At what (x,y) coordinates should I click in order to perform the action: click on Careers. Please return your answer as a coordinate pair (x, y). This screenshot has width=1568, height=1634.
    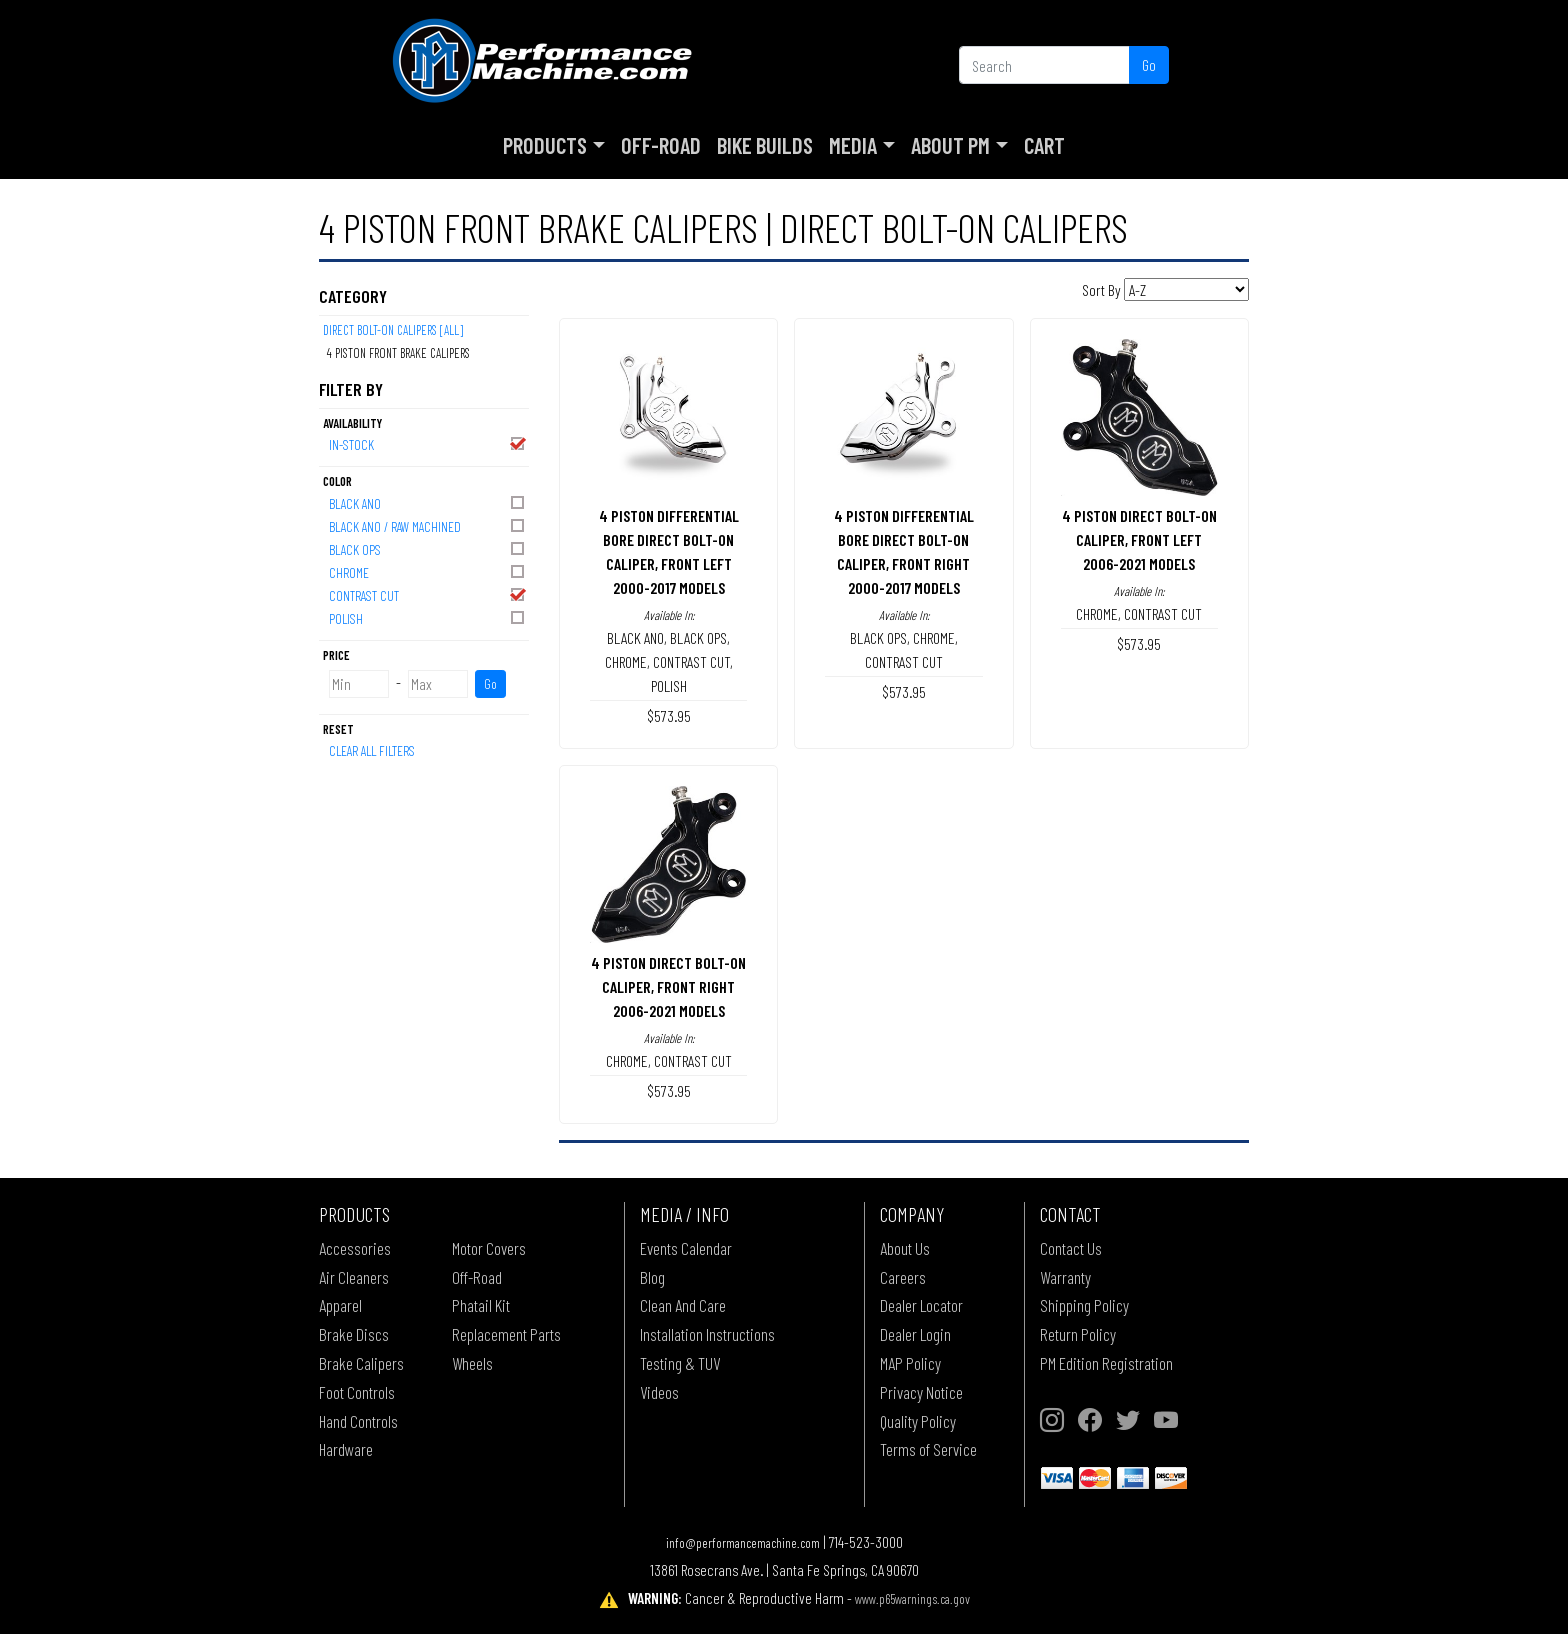
    Looking at the image, I should click on (903, 1277).